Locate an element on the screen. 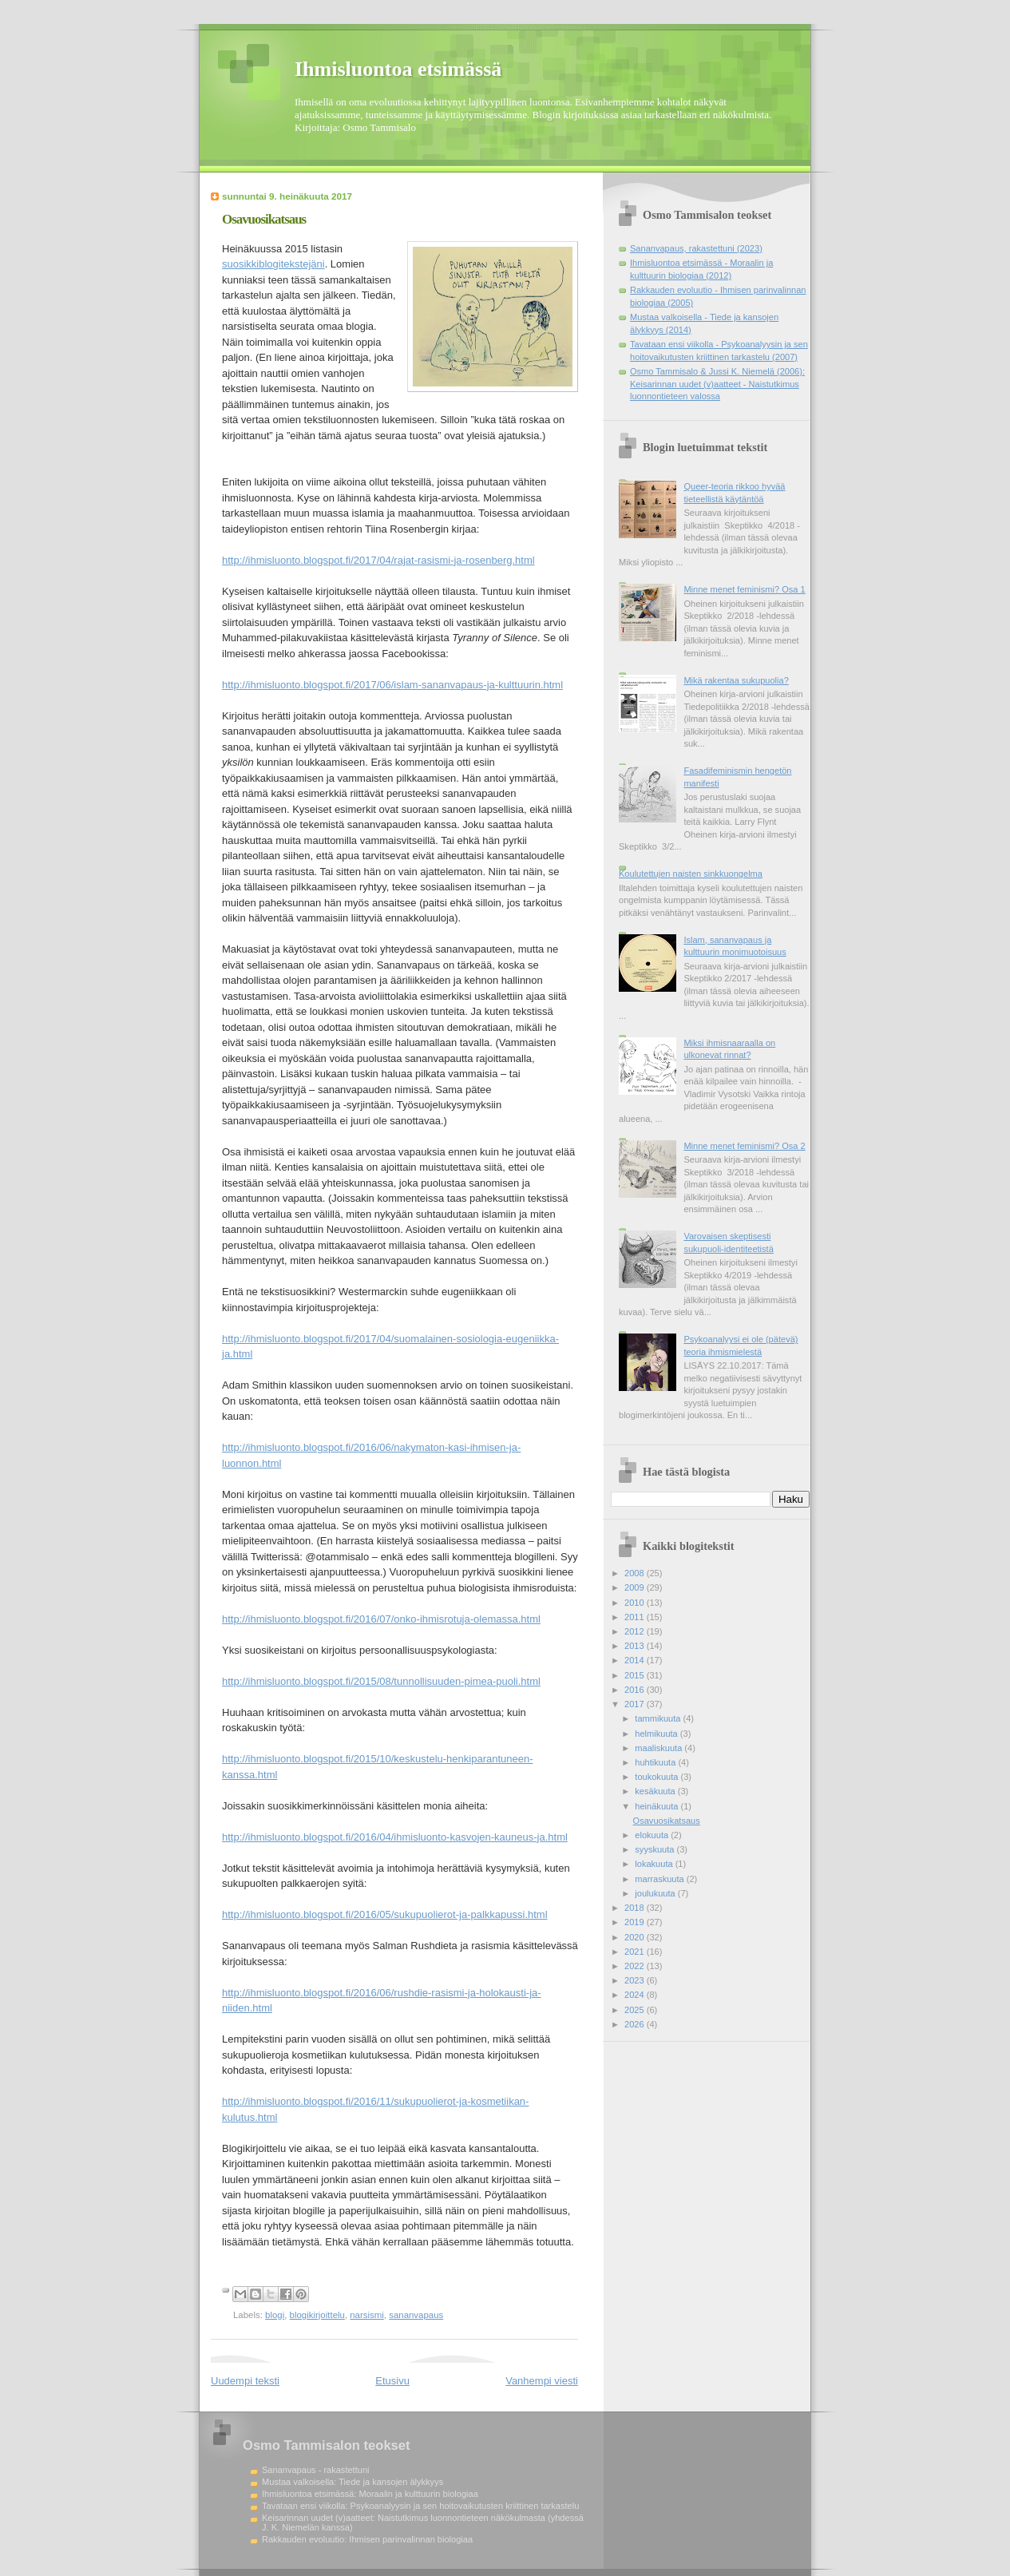 This screenshot has width=1010, height=2576. 2017 is located at coordinates (635, 1704).